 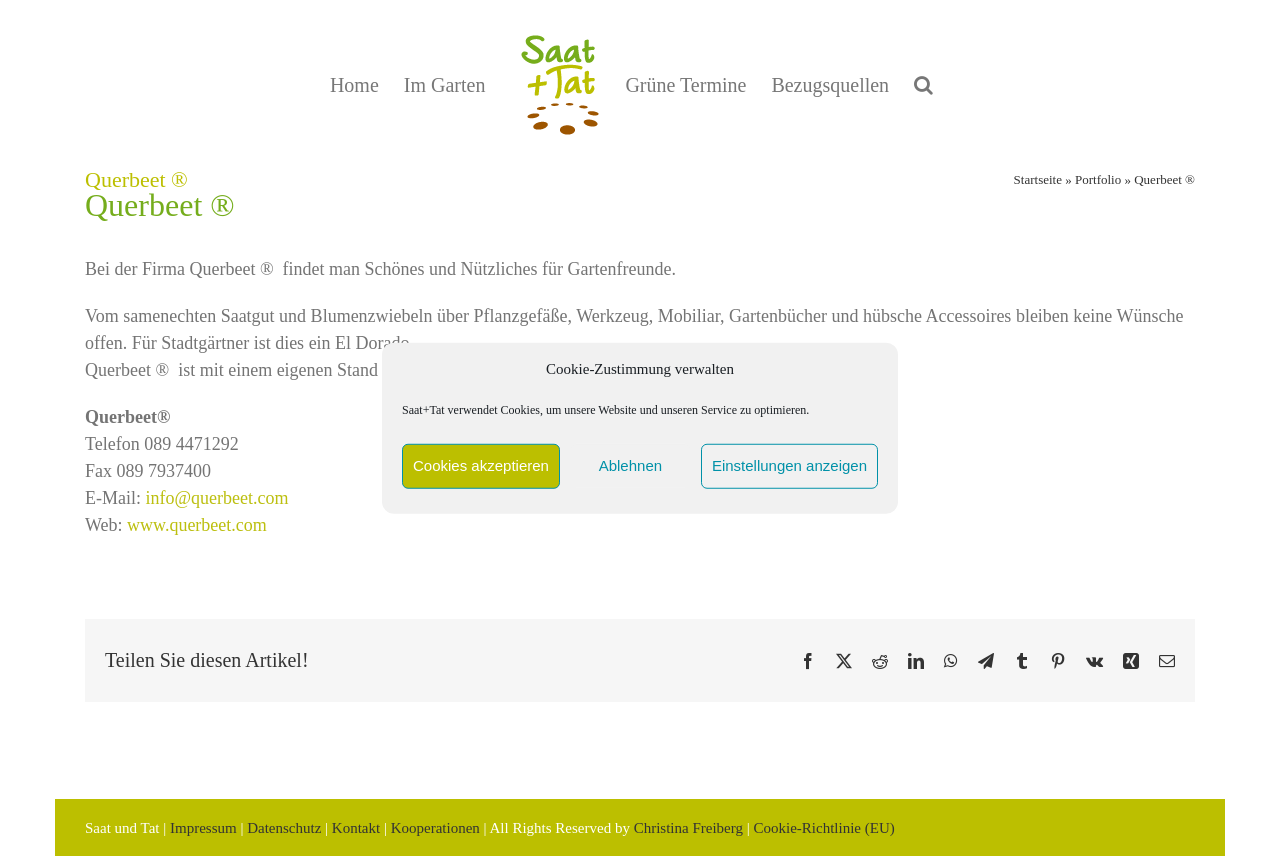 What do you see at coordinates (203, 828) in the screenshot?
I see `Impressum` at bounding box center [203, 828].